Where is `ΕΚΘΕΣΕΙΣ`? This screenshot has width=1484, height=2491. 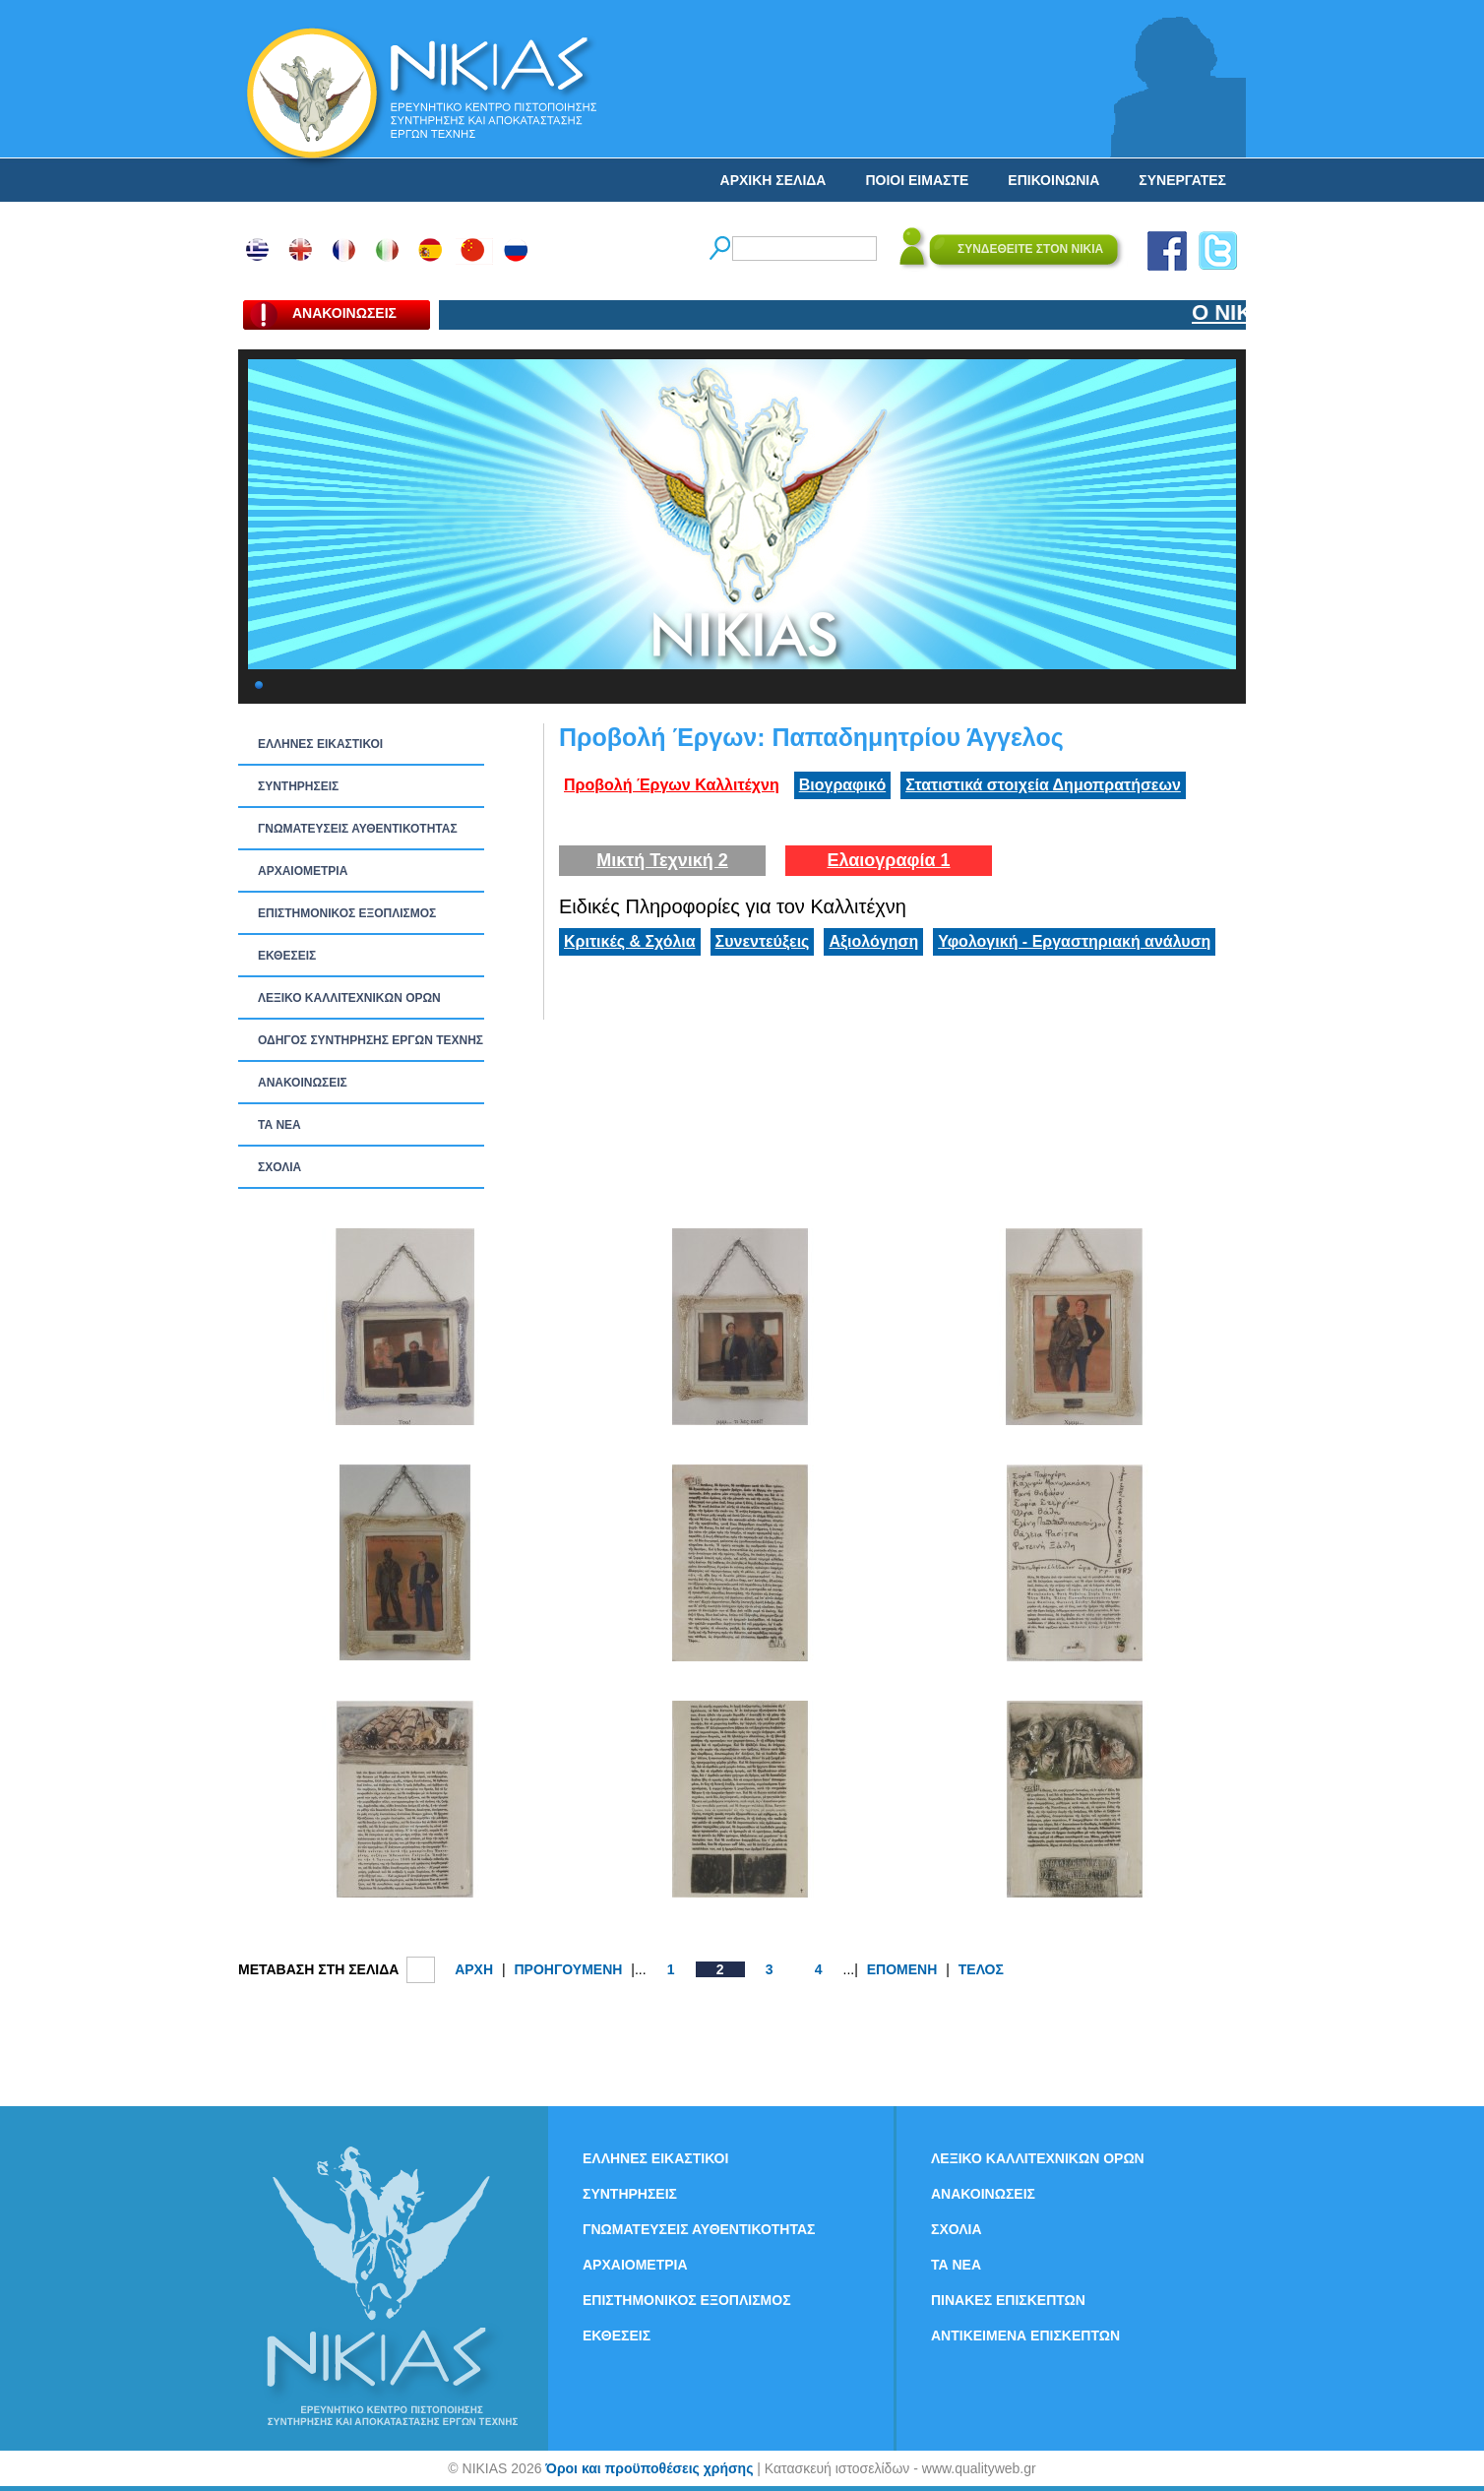 ΕΚΘΕΣΕΙΣ is located at coordinates (287, 956).